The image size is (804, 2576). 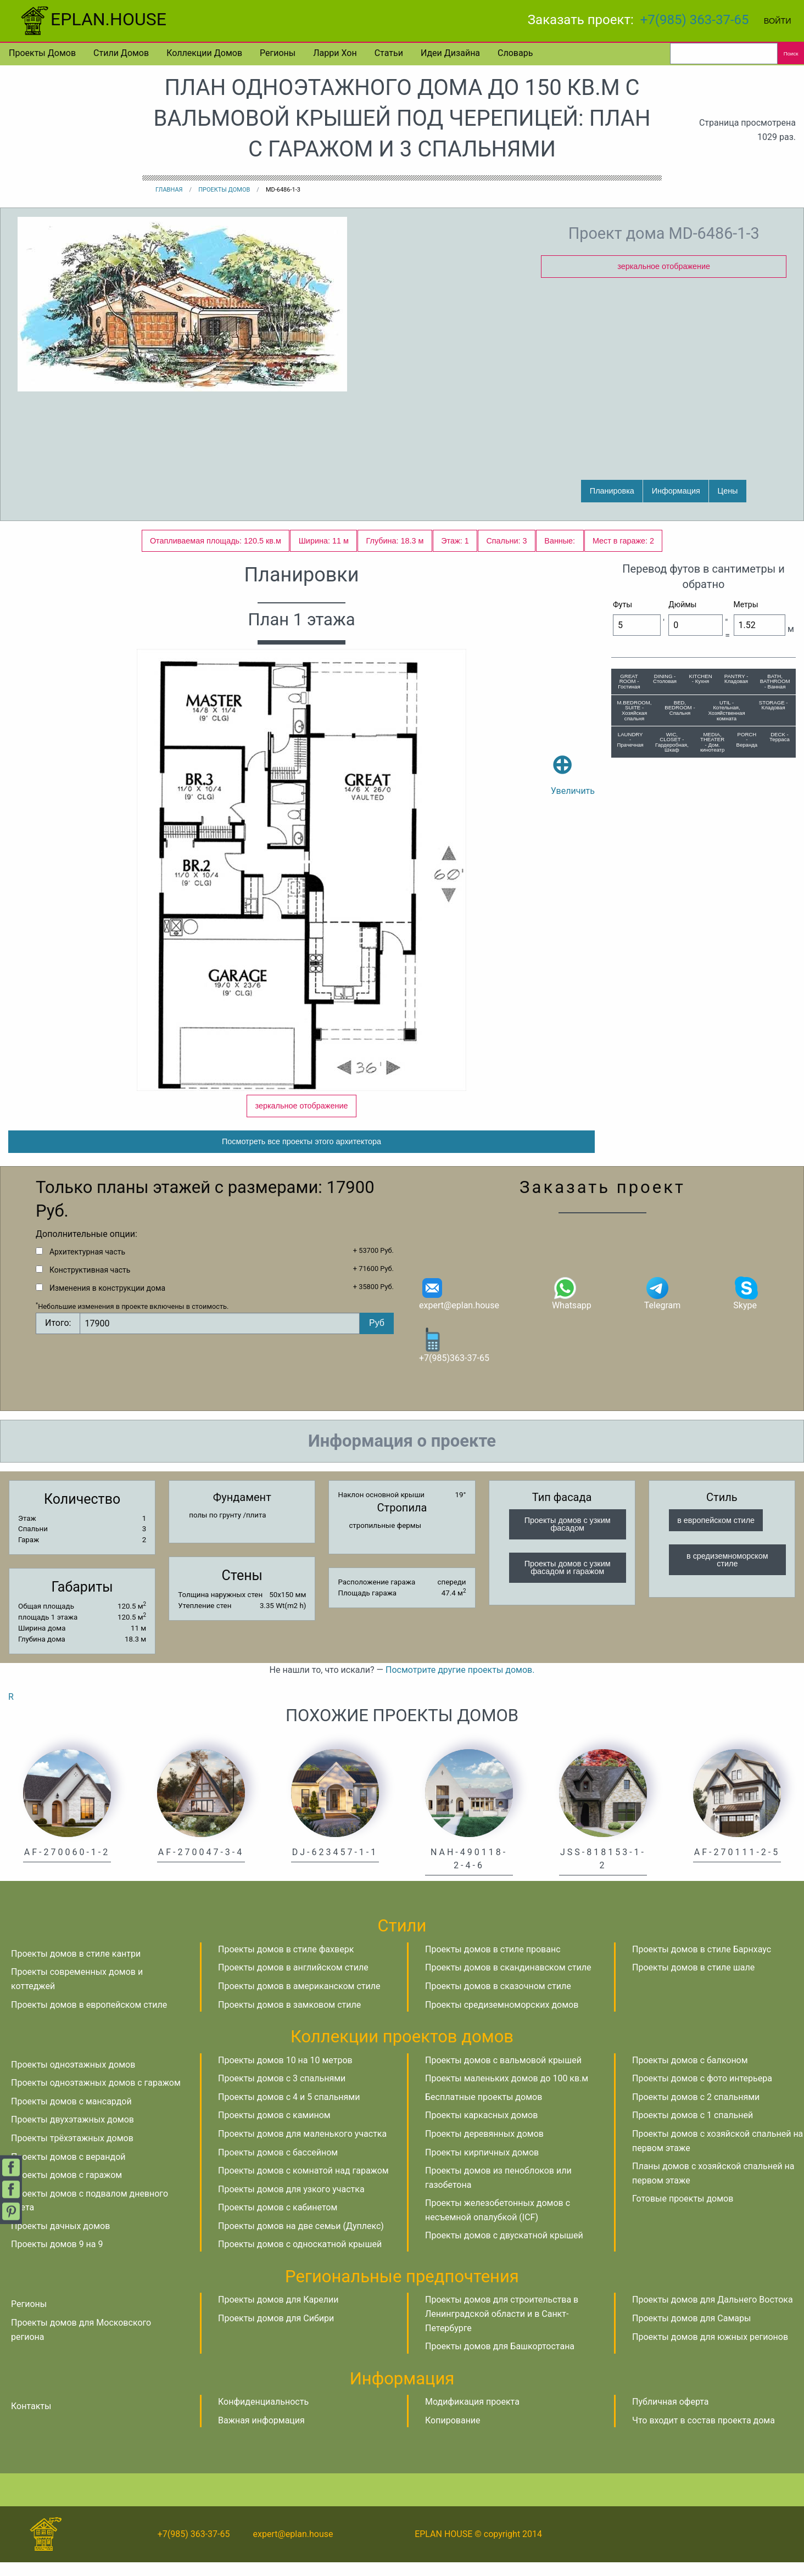 I want to click on Что входит в состав проекта дома, so click(x=703, y=2434).